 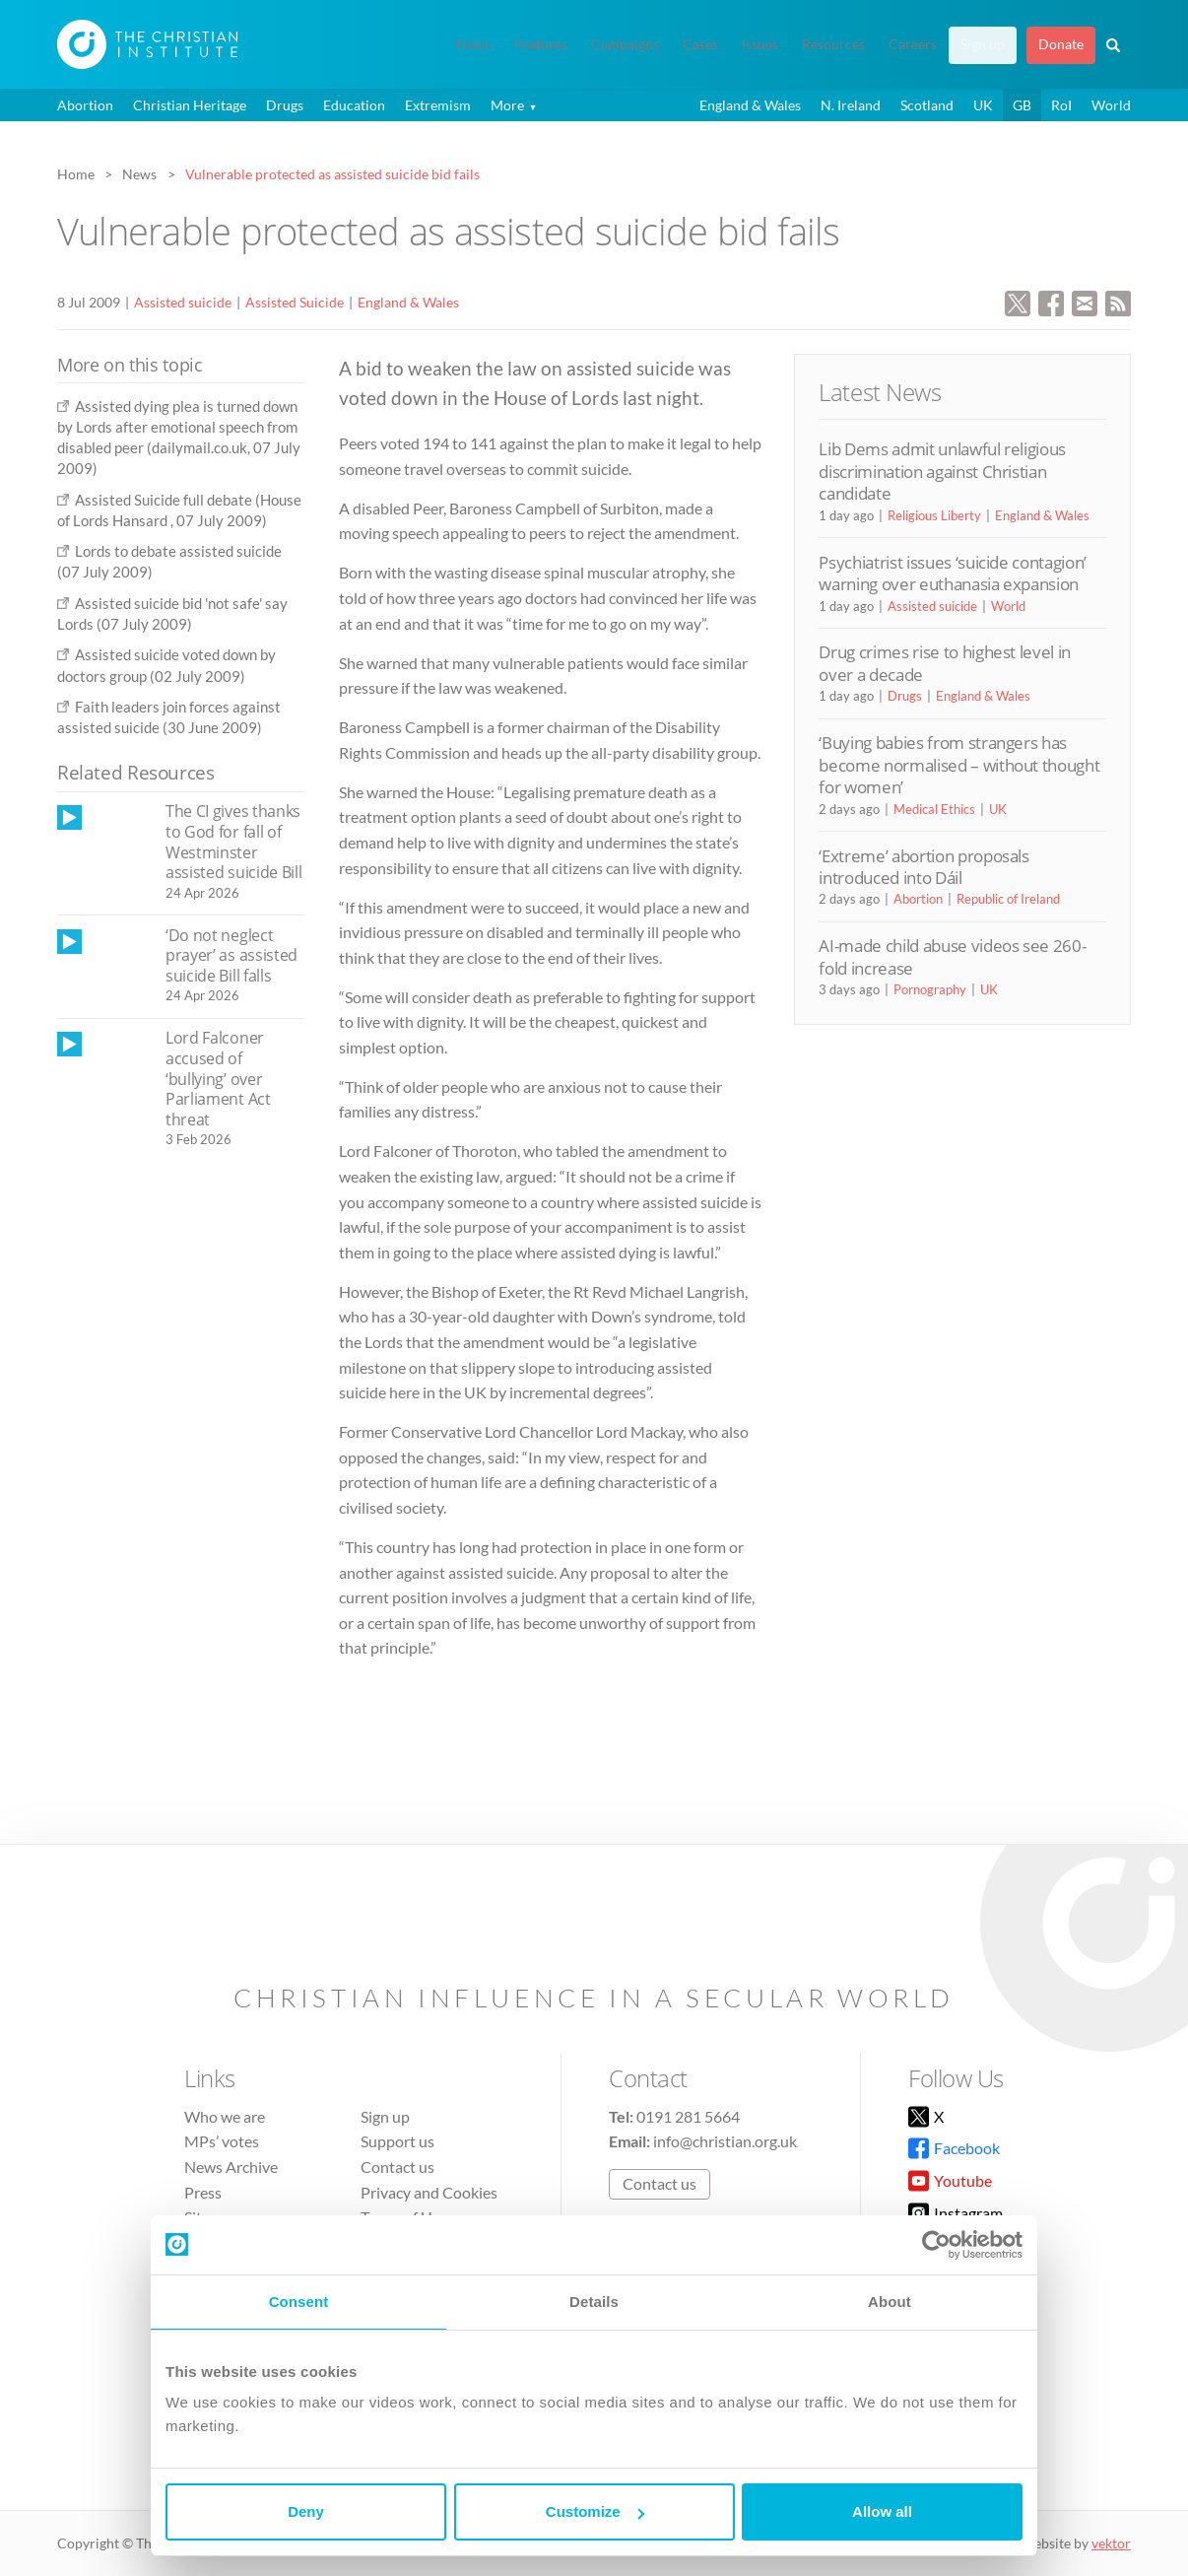 I want to click on About [tab], so click(x=889, y=2301).